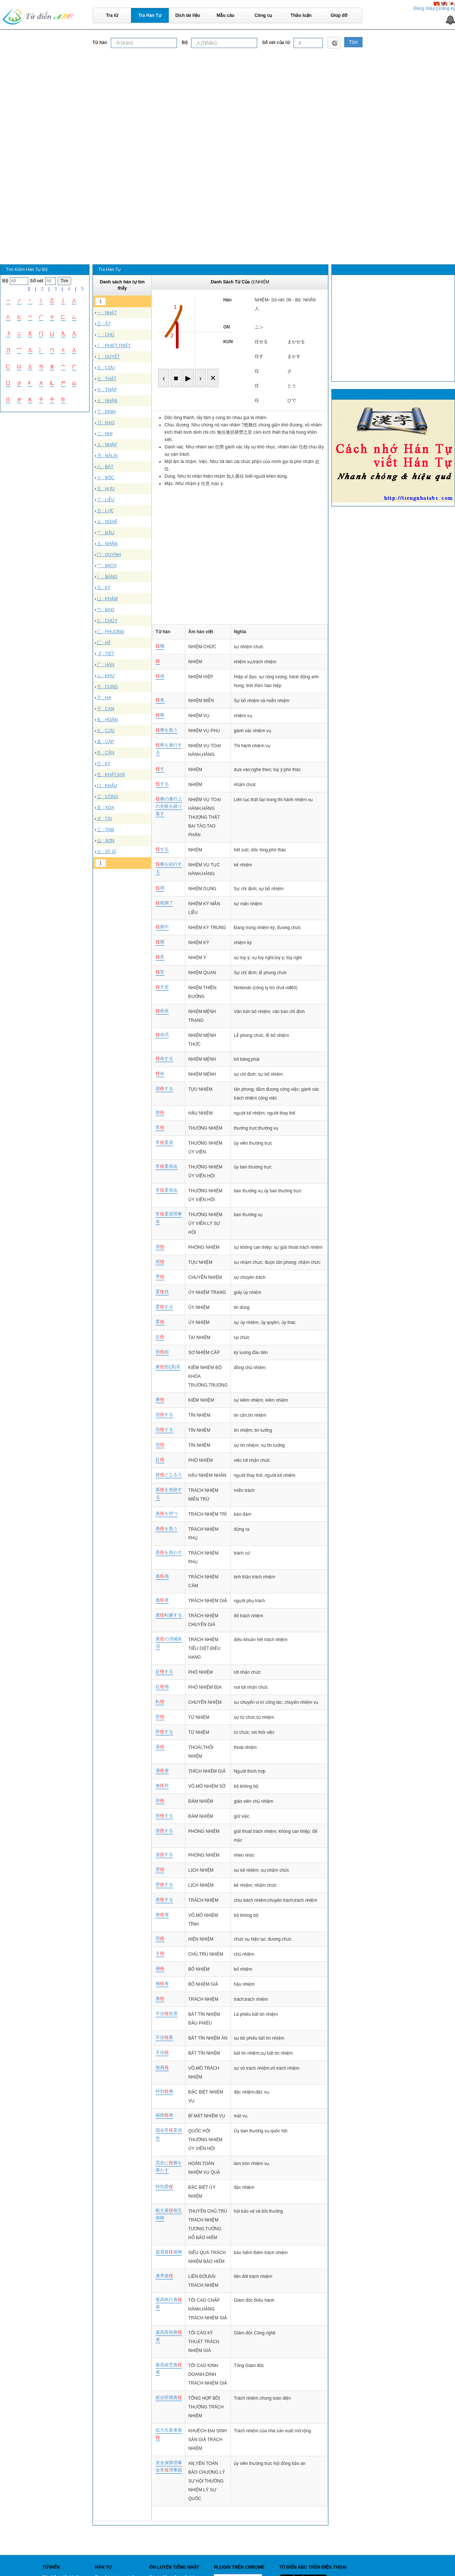  Describe the element at coordinates (99, 42) in the screenshot. I see `Từ hán` at that location.